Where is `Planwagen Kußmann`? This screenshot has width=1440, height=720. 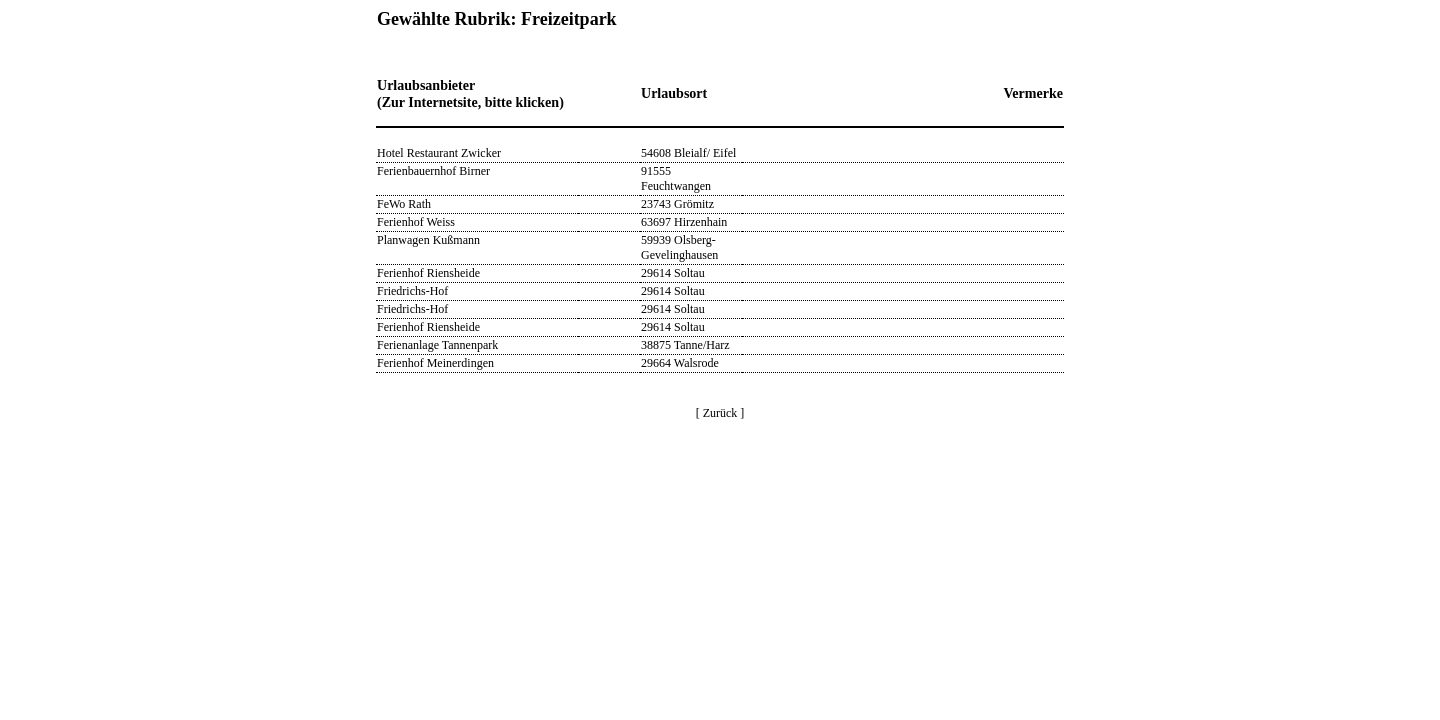
Planwagen Kußmann is located at coordinates (428, 240).